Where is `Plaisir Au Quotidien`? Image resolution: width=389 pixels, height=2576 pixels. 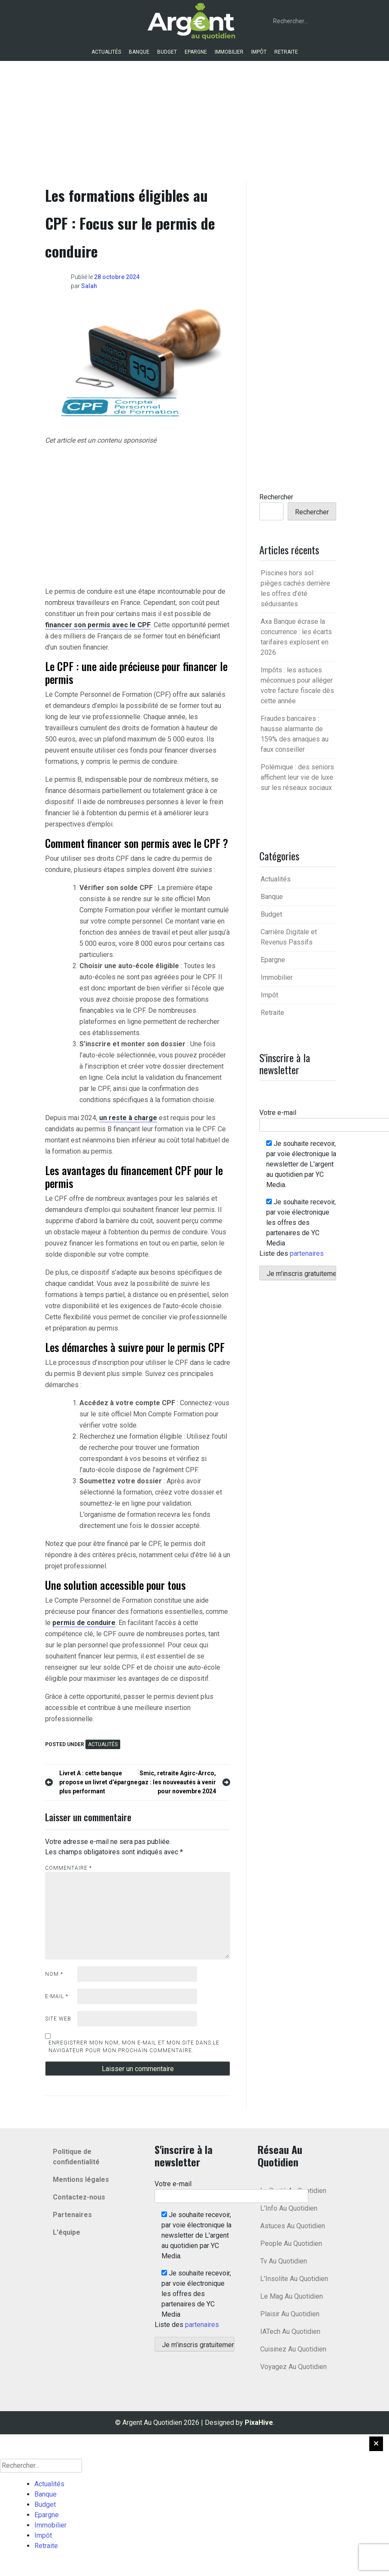
Plaisir Au Quotidien is located at coordinates (289, 2314).